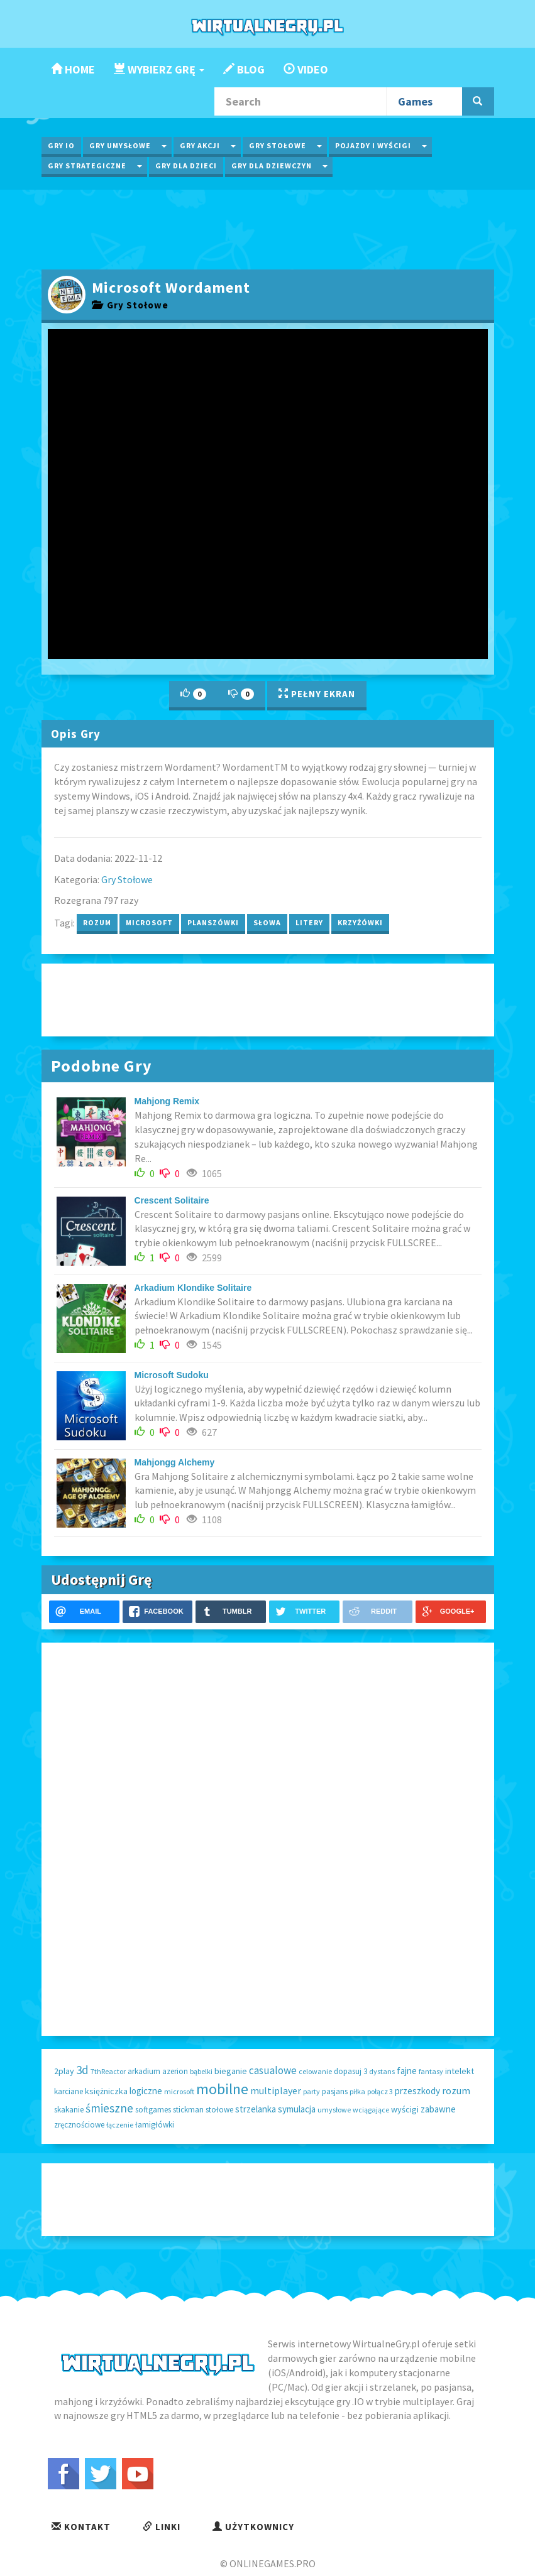  I want to click on 3d, so click(82, 2069).